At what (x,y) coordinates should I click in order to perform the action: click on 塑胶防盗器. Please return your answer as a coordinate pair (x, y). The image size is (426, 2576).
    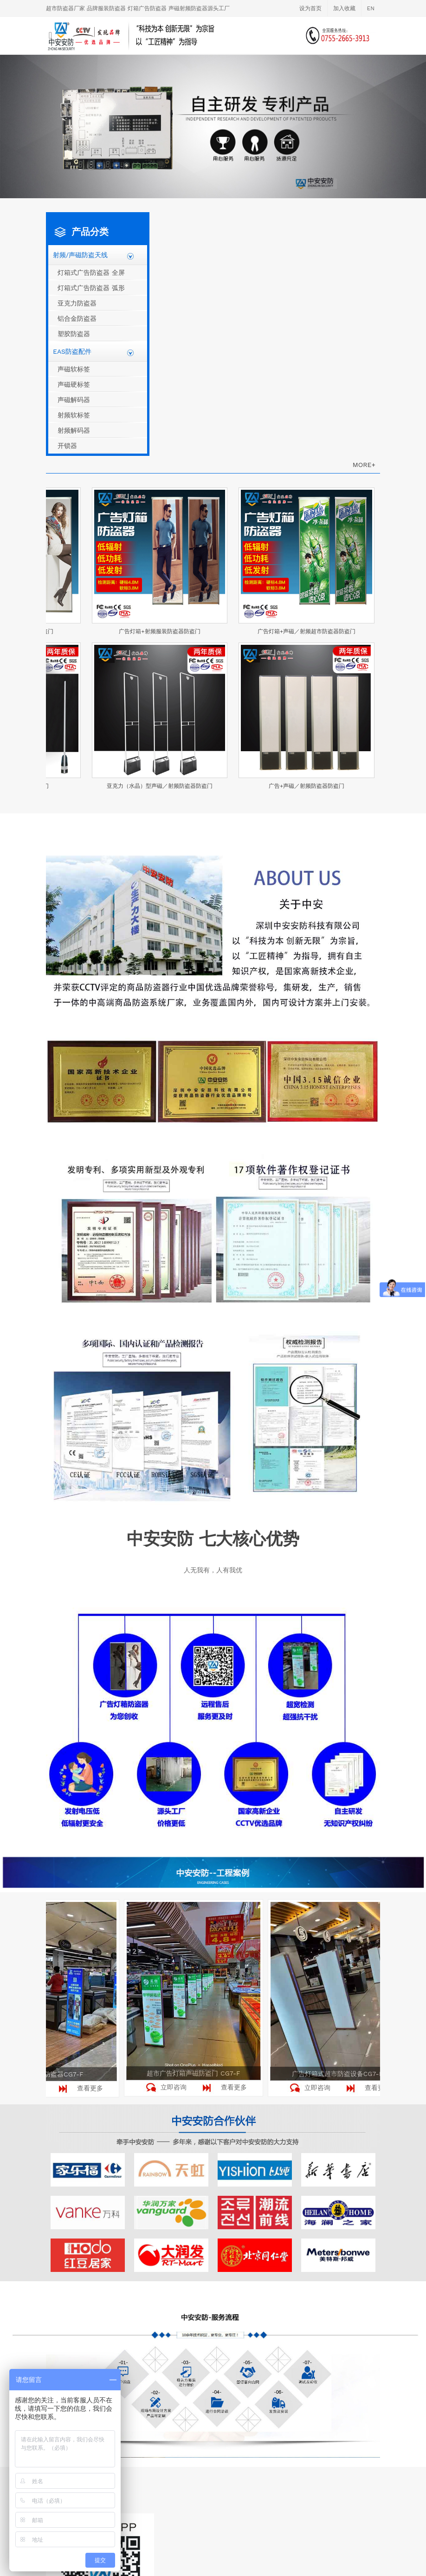
    Looking at the image, I should click on (74, 333).